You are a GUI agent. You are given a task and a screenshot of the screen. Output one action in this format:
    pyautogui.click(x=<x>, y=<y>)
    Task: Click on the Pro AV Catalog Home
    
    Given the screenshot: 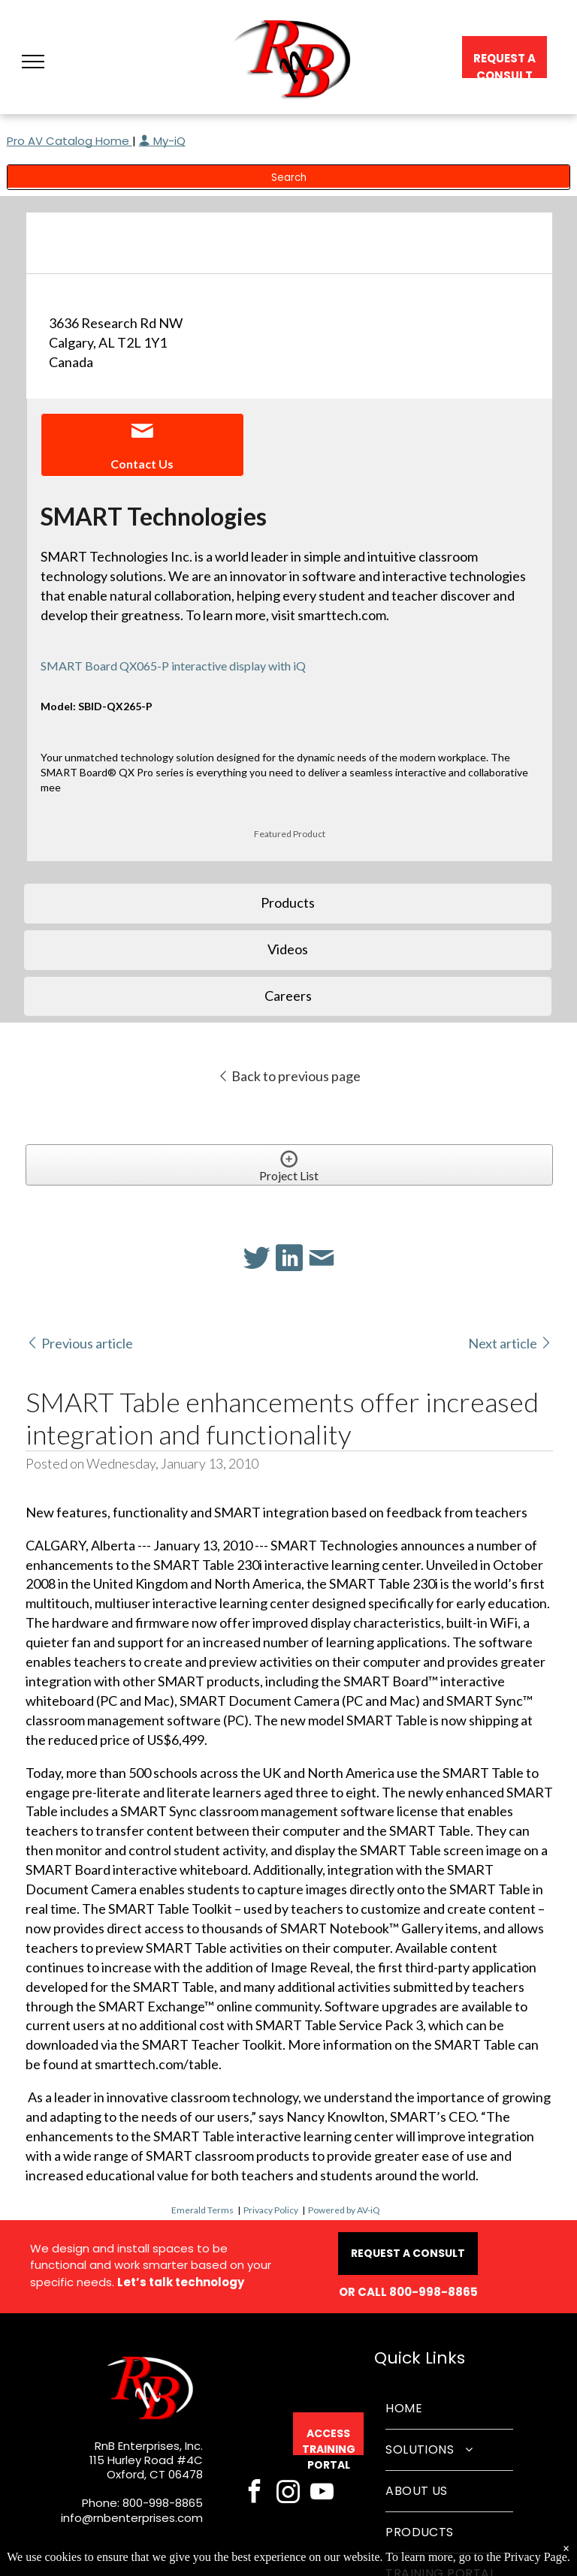 What is the action you would take?
    pyautogui.click(x=69, y=141)
    